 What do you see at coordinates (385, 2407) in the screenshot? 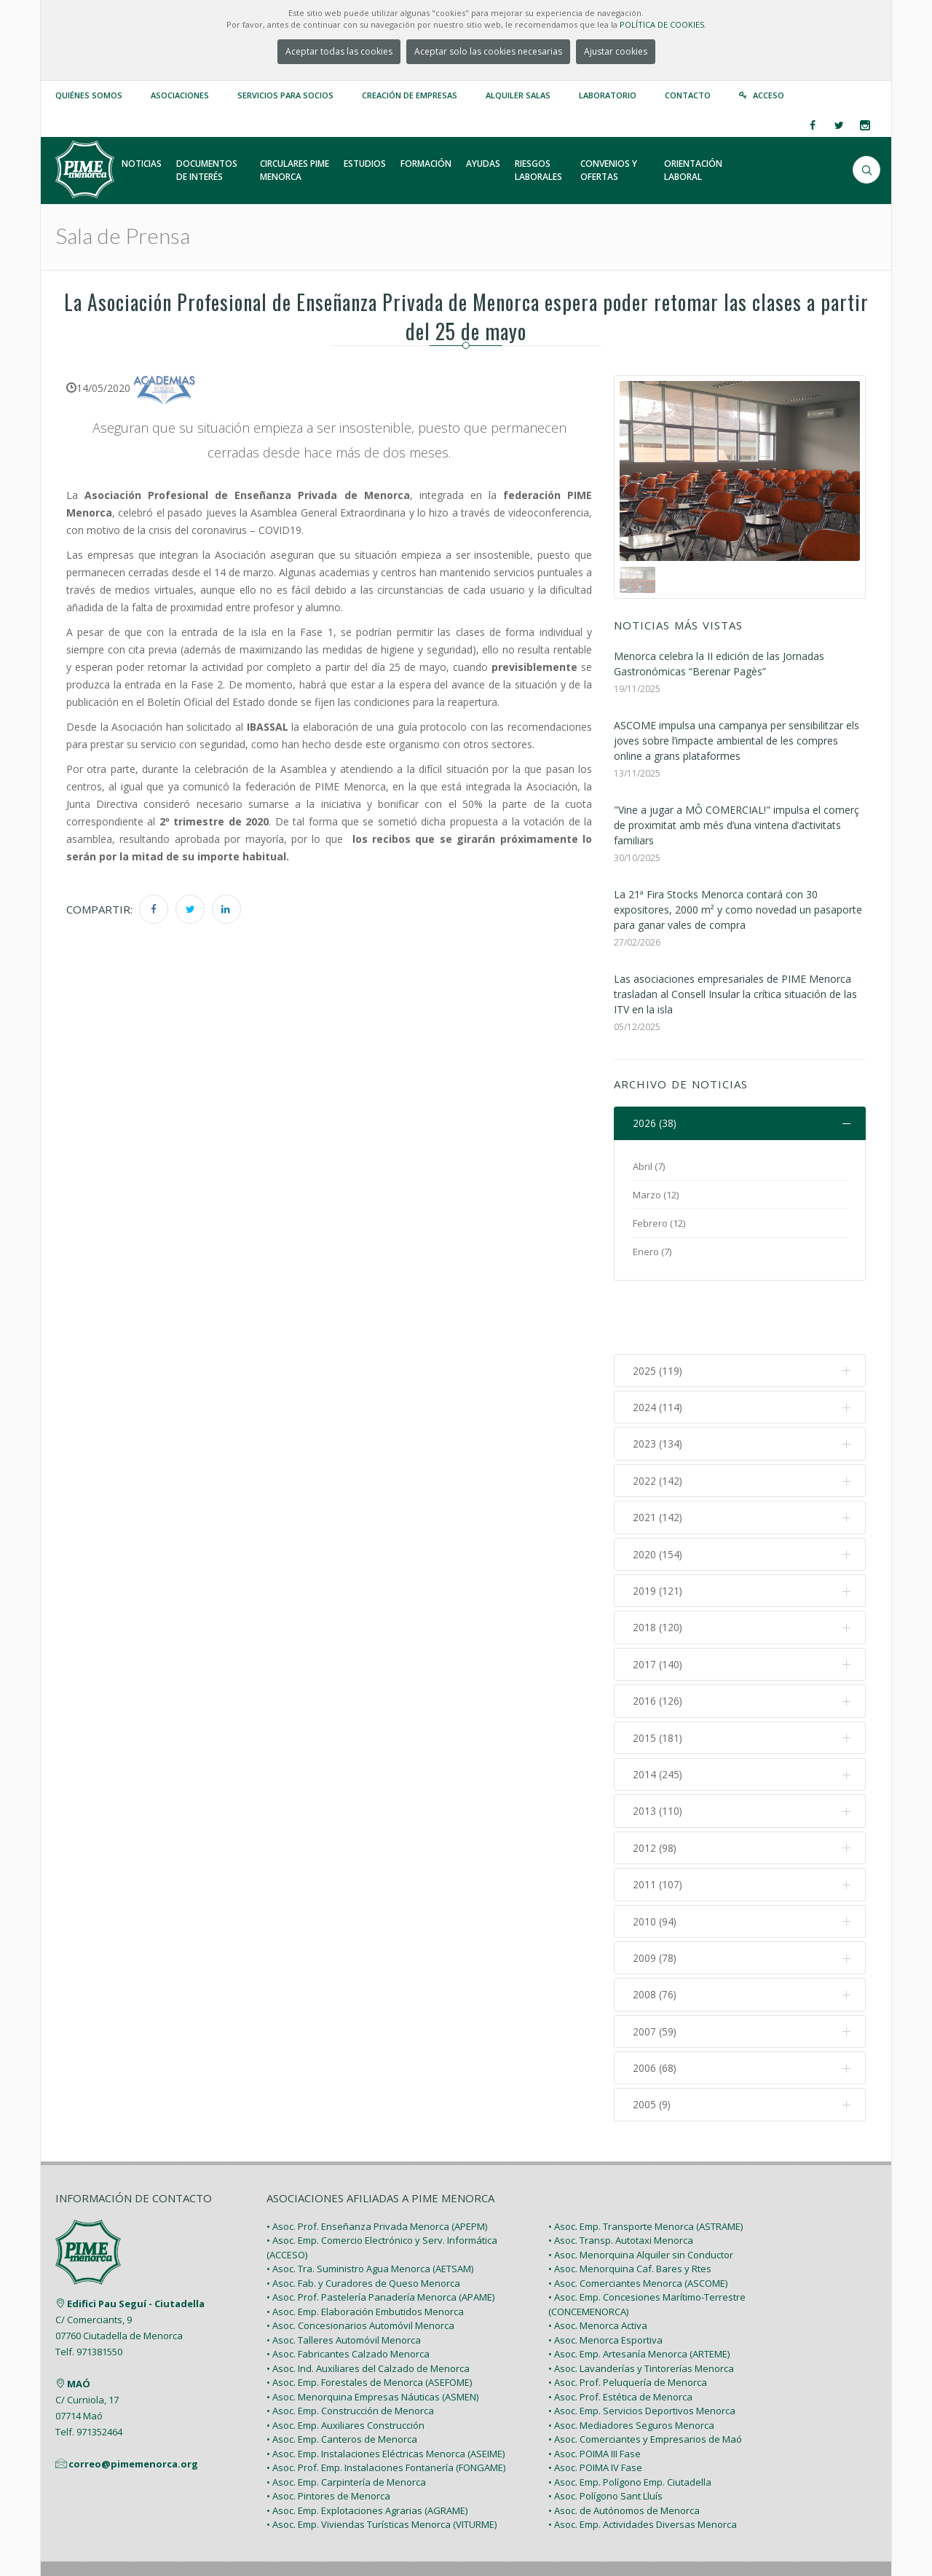
I see `• Asoc. Prof. Emp. Instalaciones Fontanería (FONGAME)` at bounding box center [385, 2407].